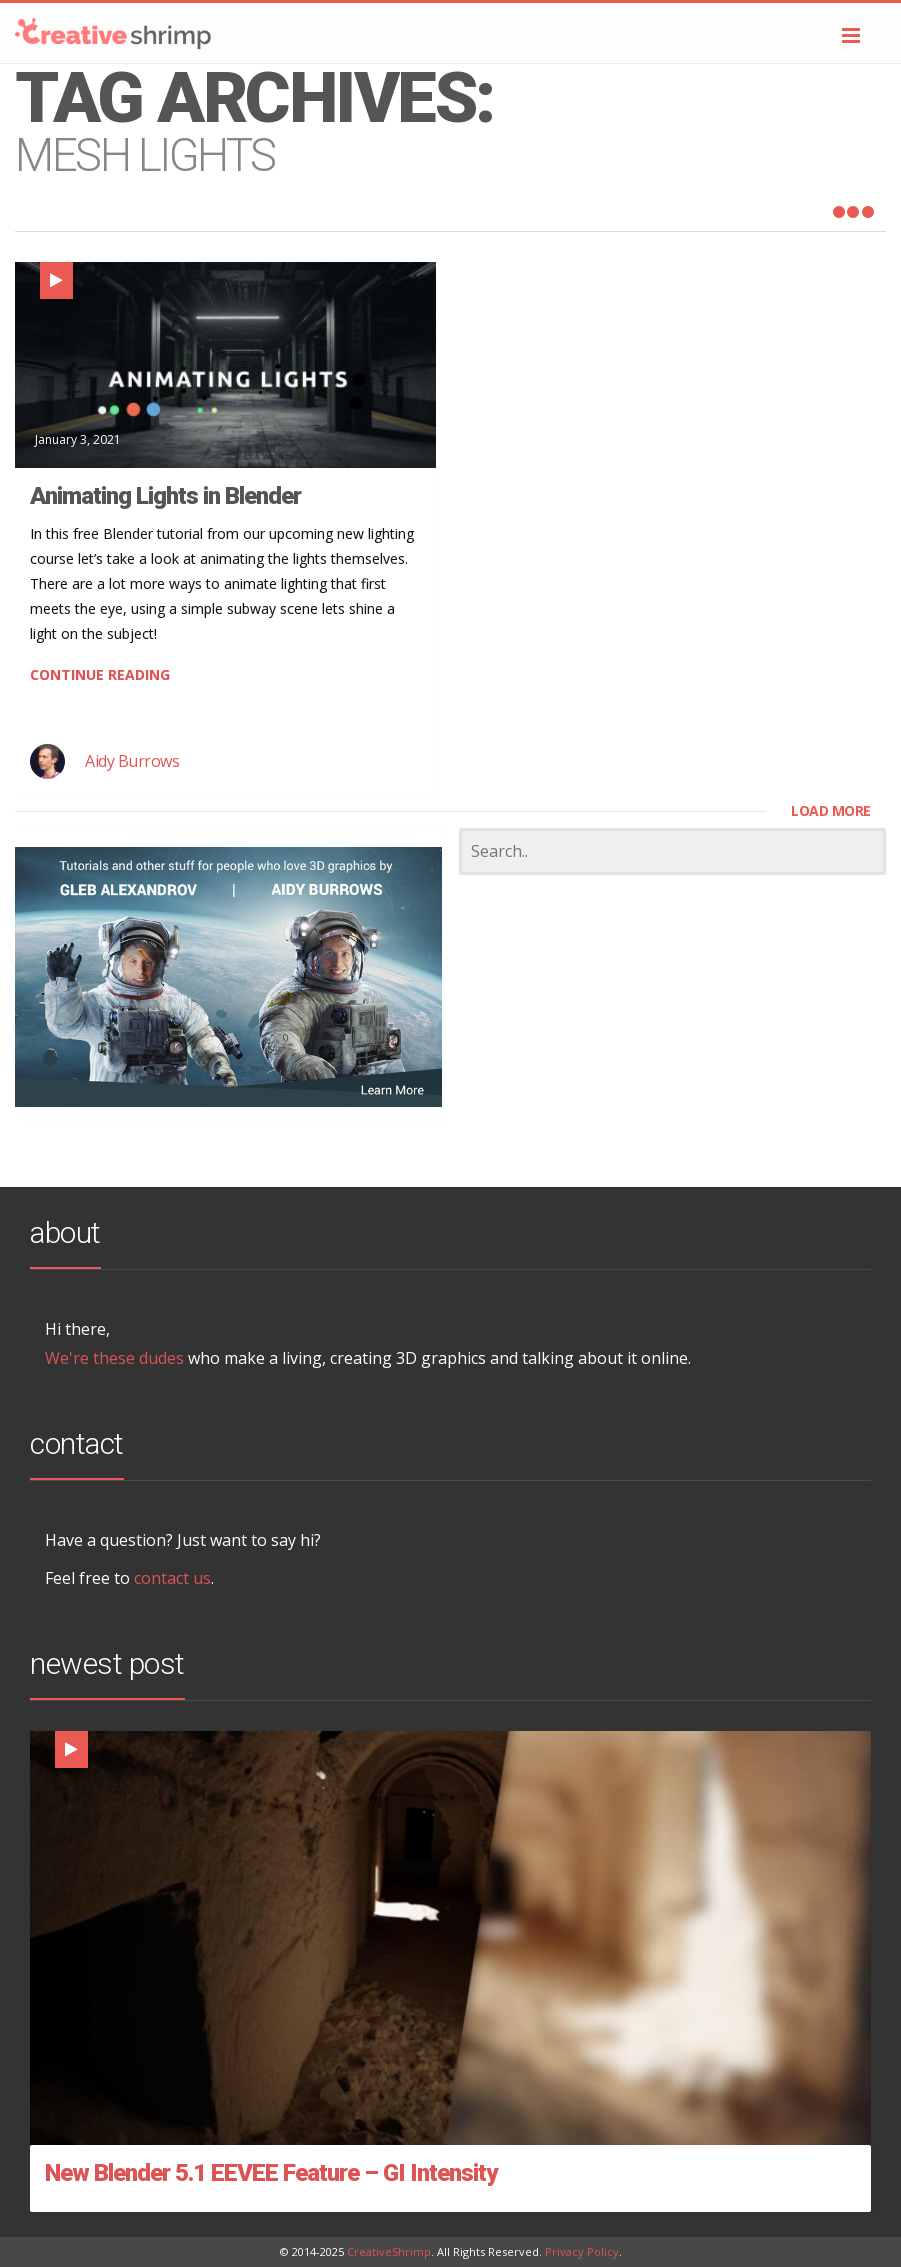  What do you see at coordinates (389, 2251) in the screenshot?
I see `CreativeShrimp` at bounding box center [389, 2251].